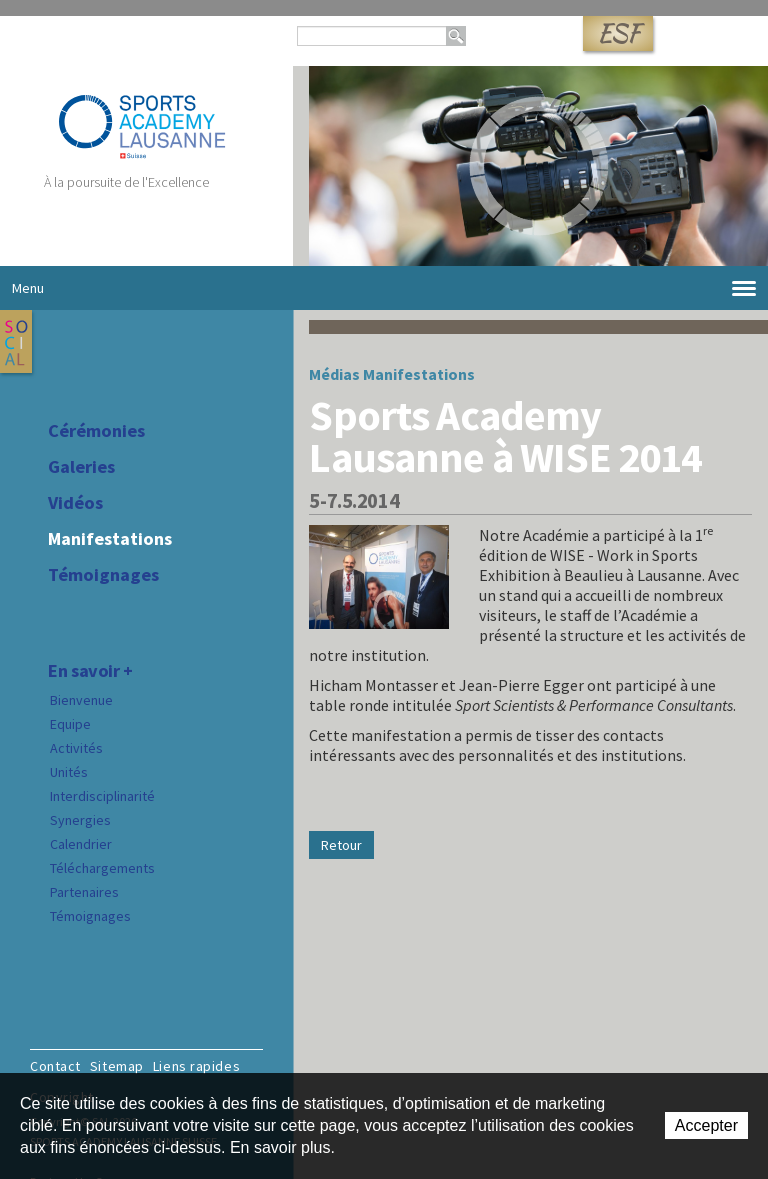  Describe the element at coordinates (102, 796) in the screenshot. I see `Interdisciplinarité` at that location.